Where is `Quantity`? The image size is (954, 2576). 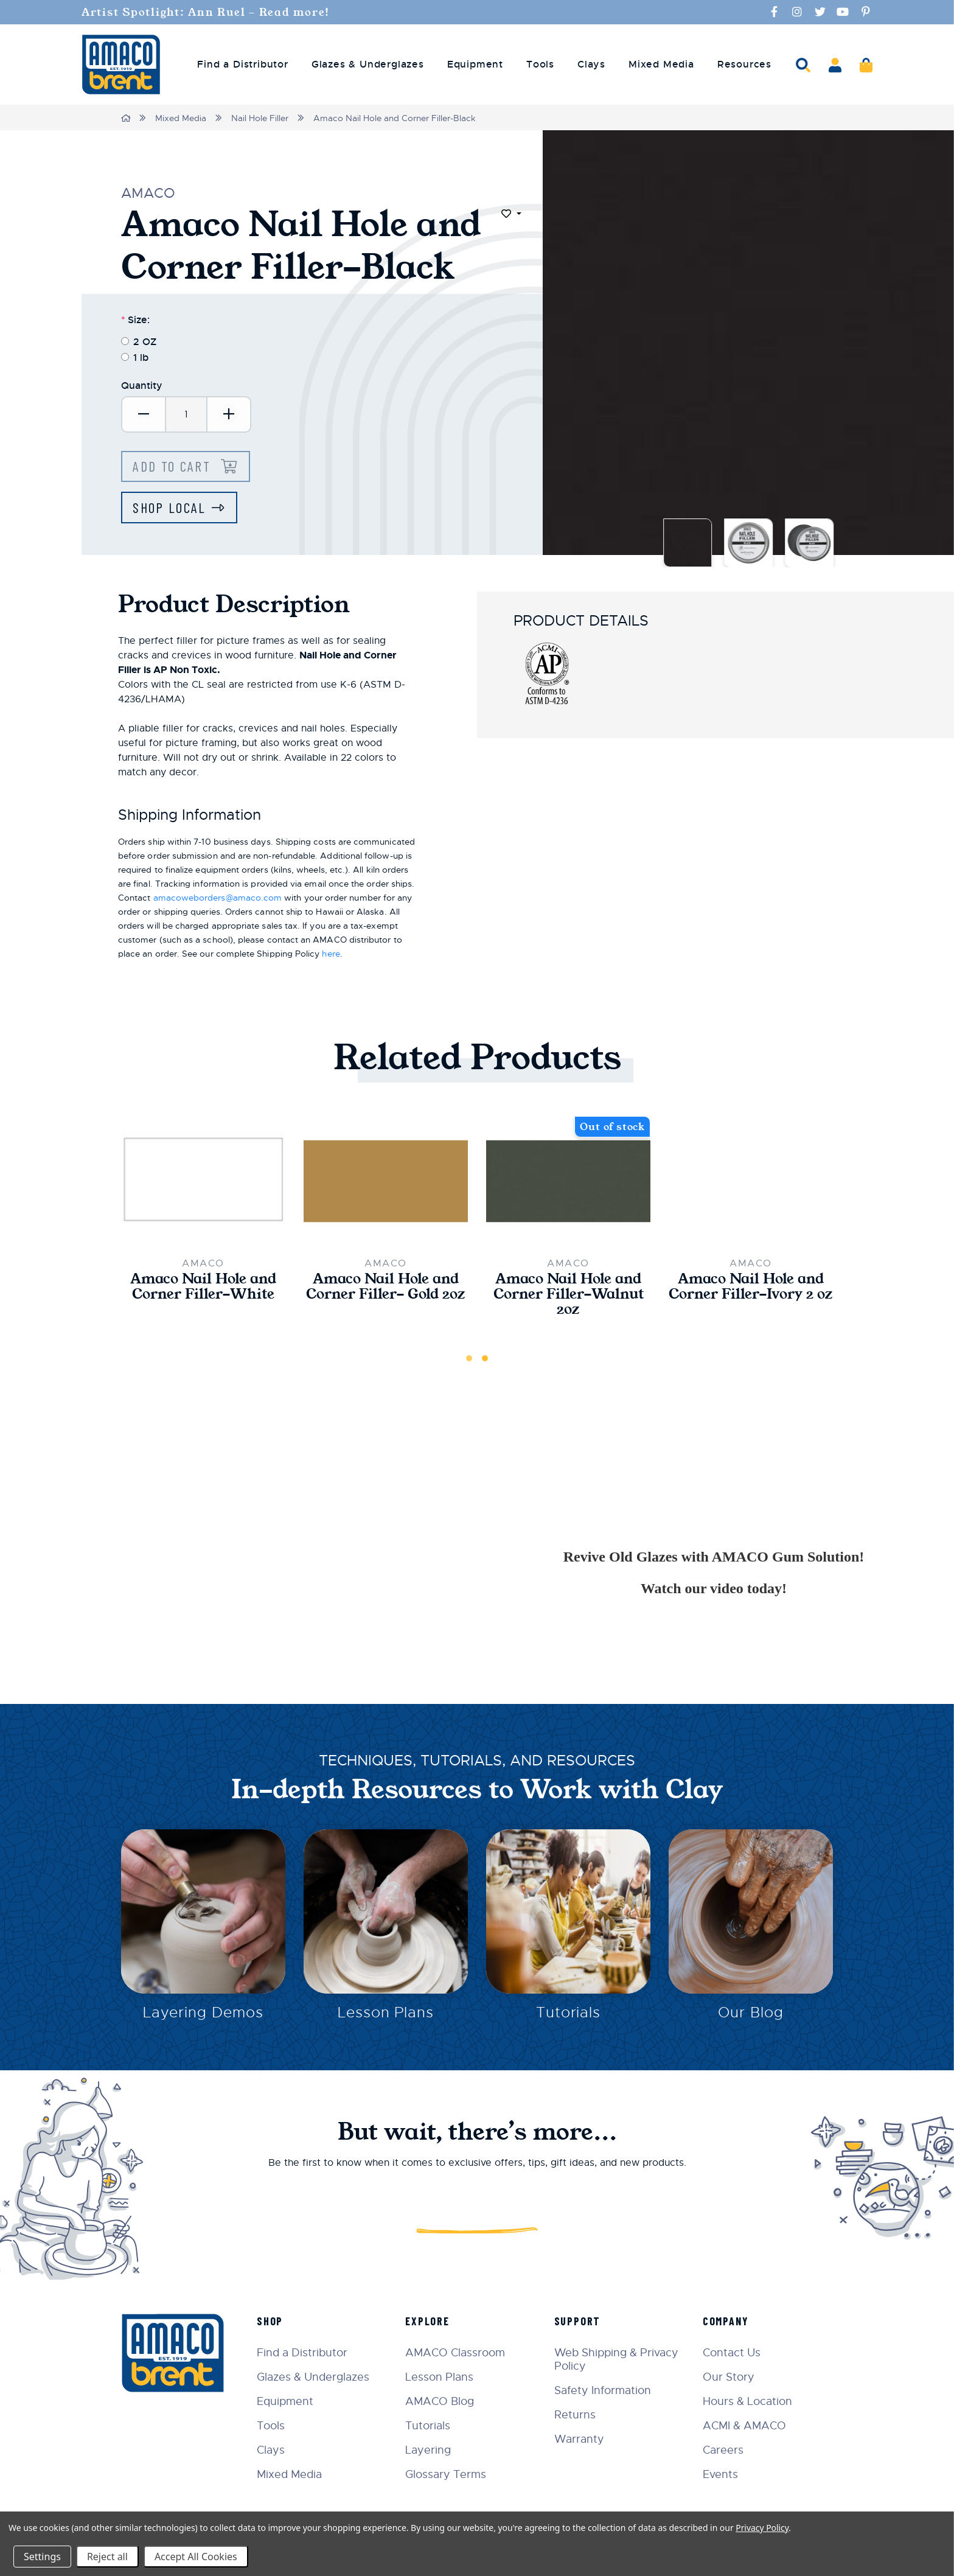
Quantity is located at coordinates (141, 385).